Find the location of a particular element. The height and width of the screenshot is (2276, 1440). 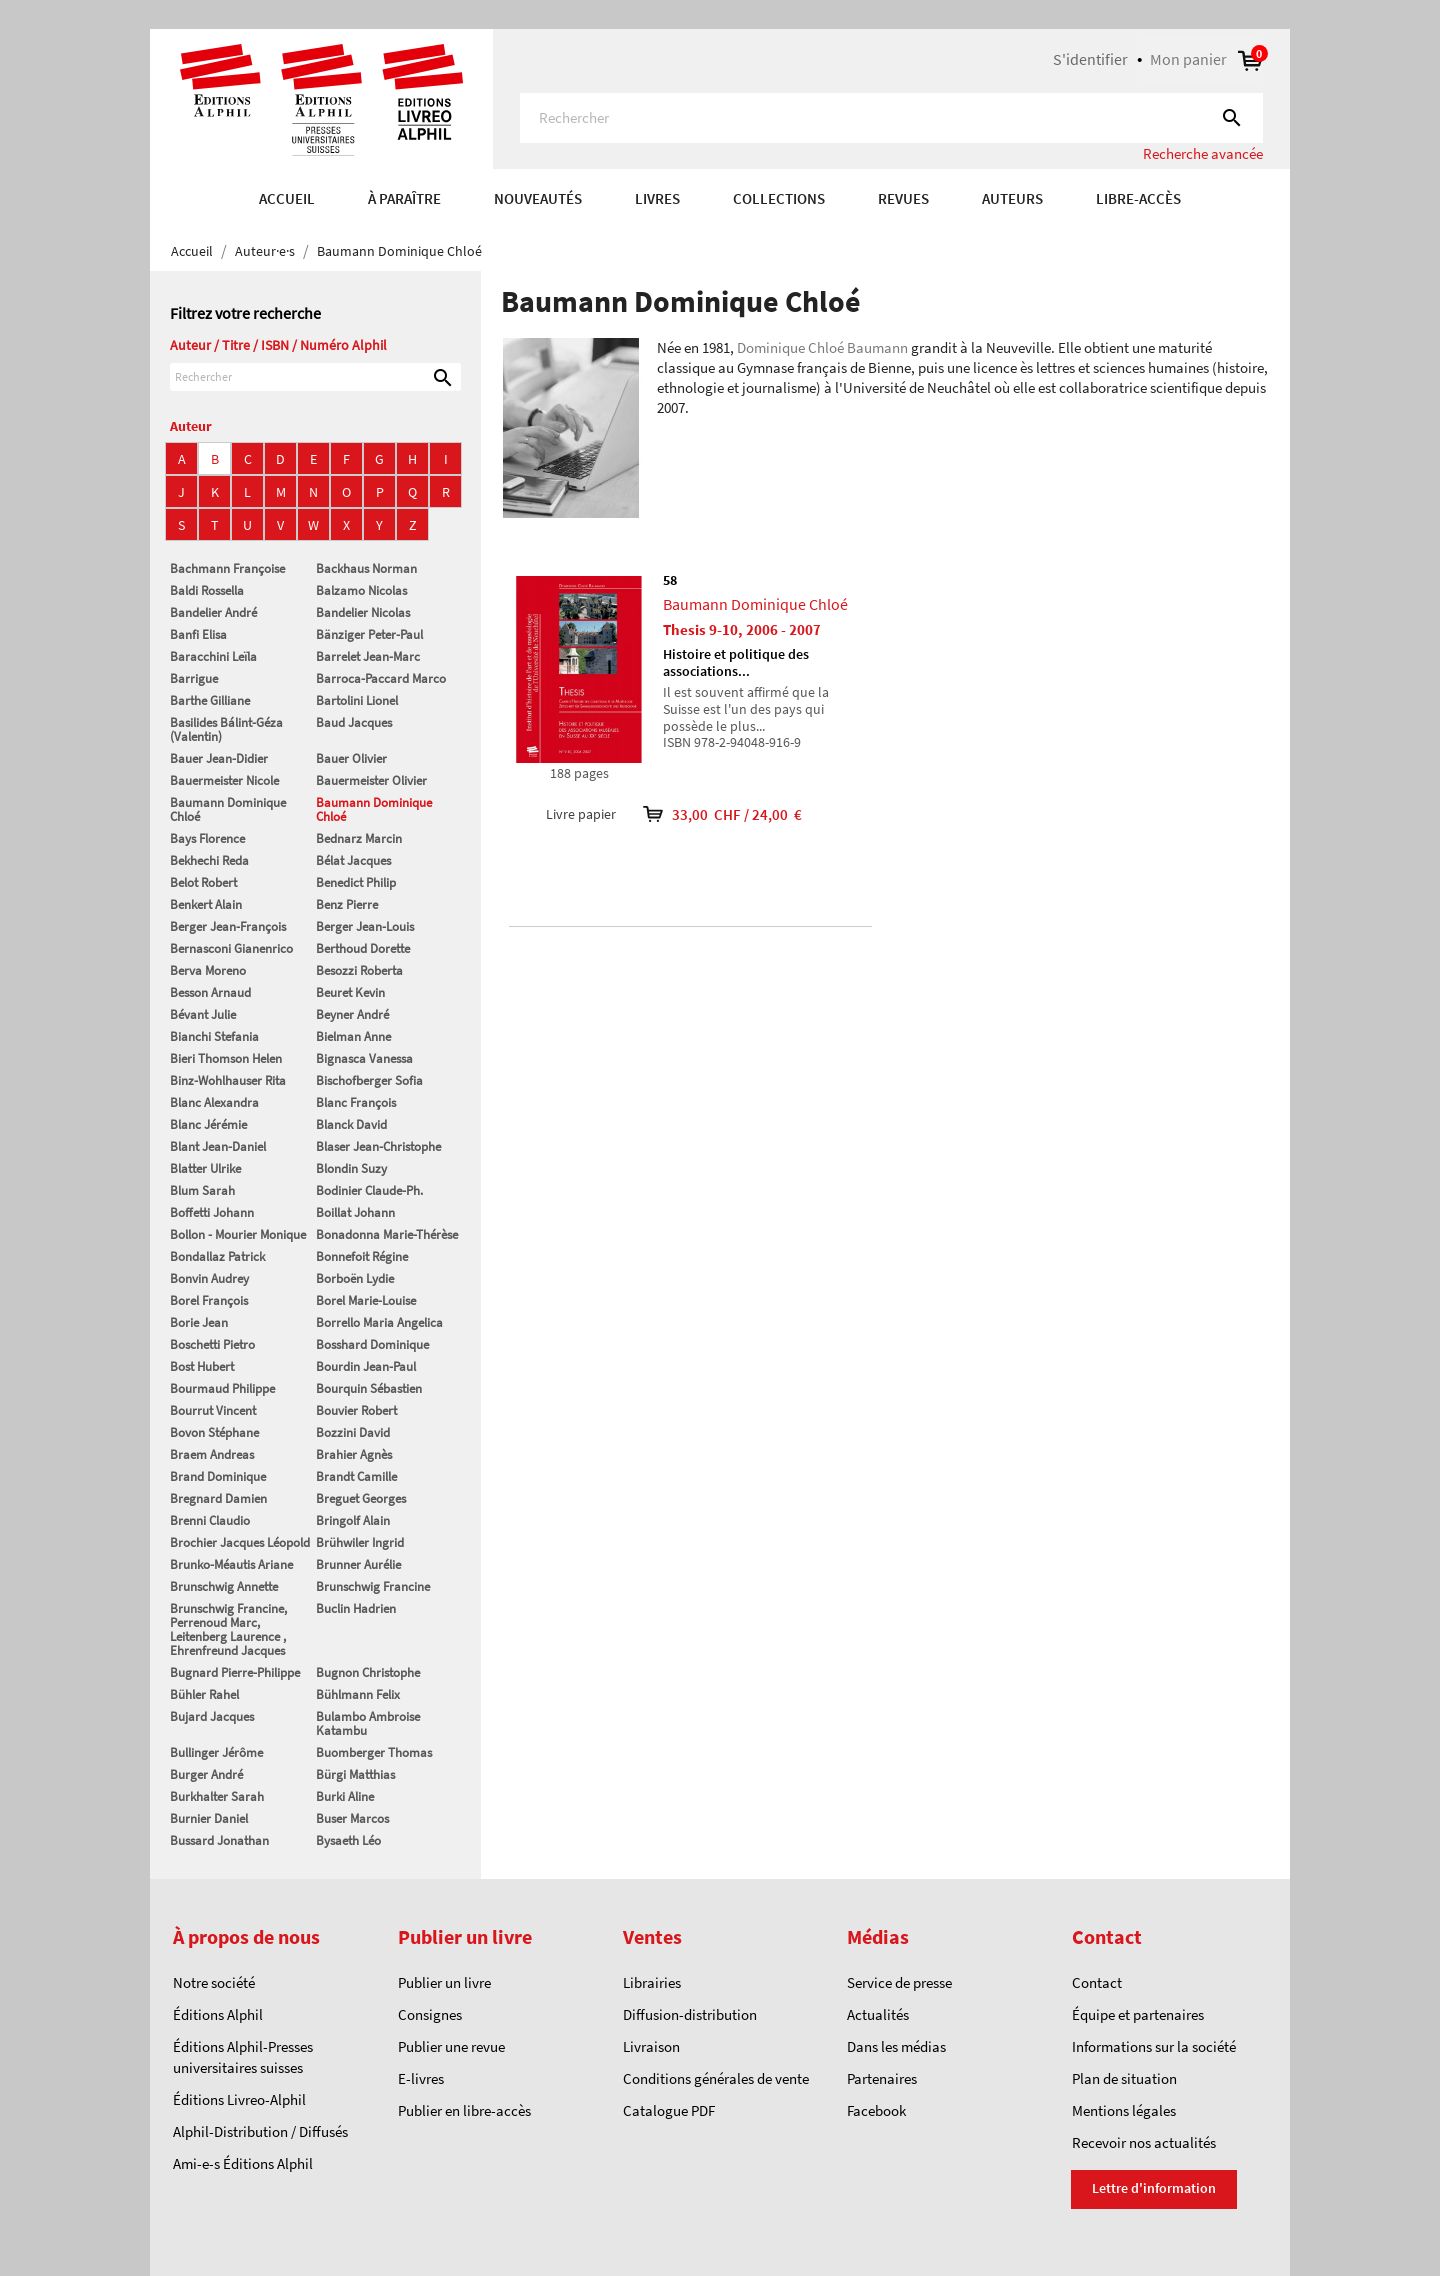

Blanck David is located at coordinates (351, 1124).